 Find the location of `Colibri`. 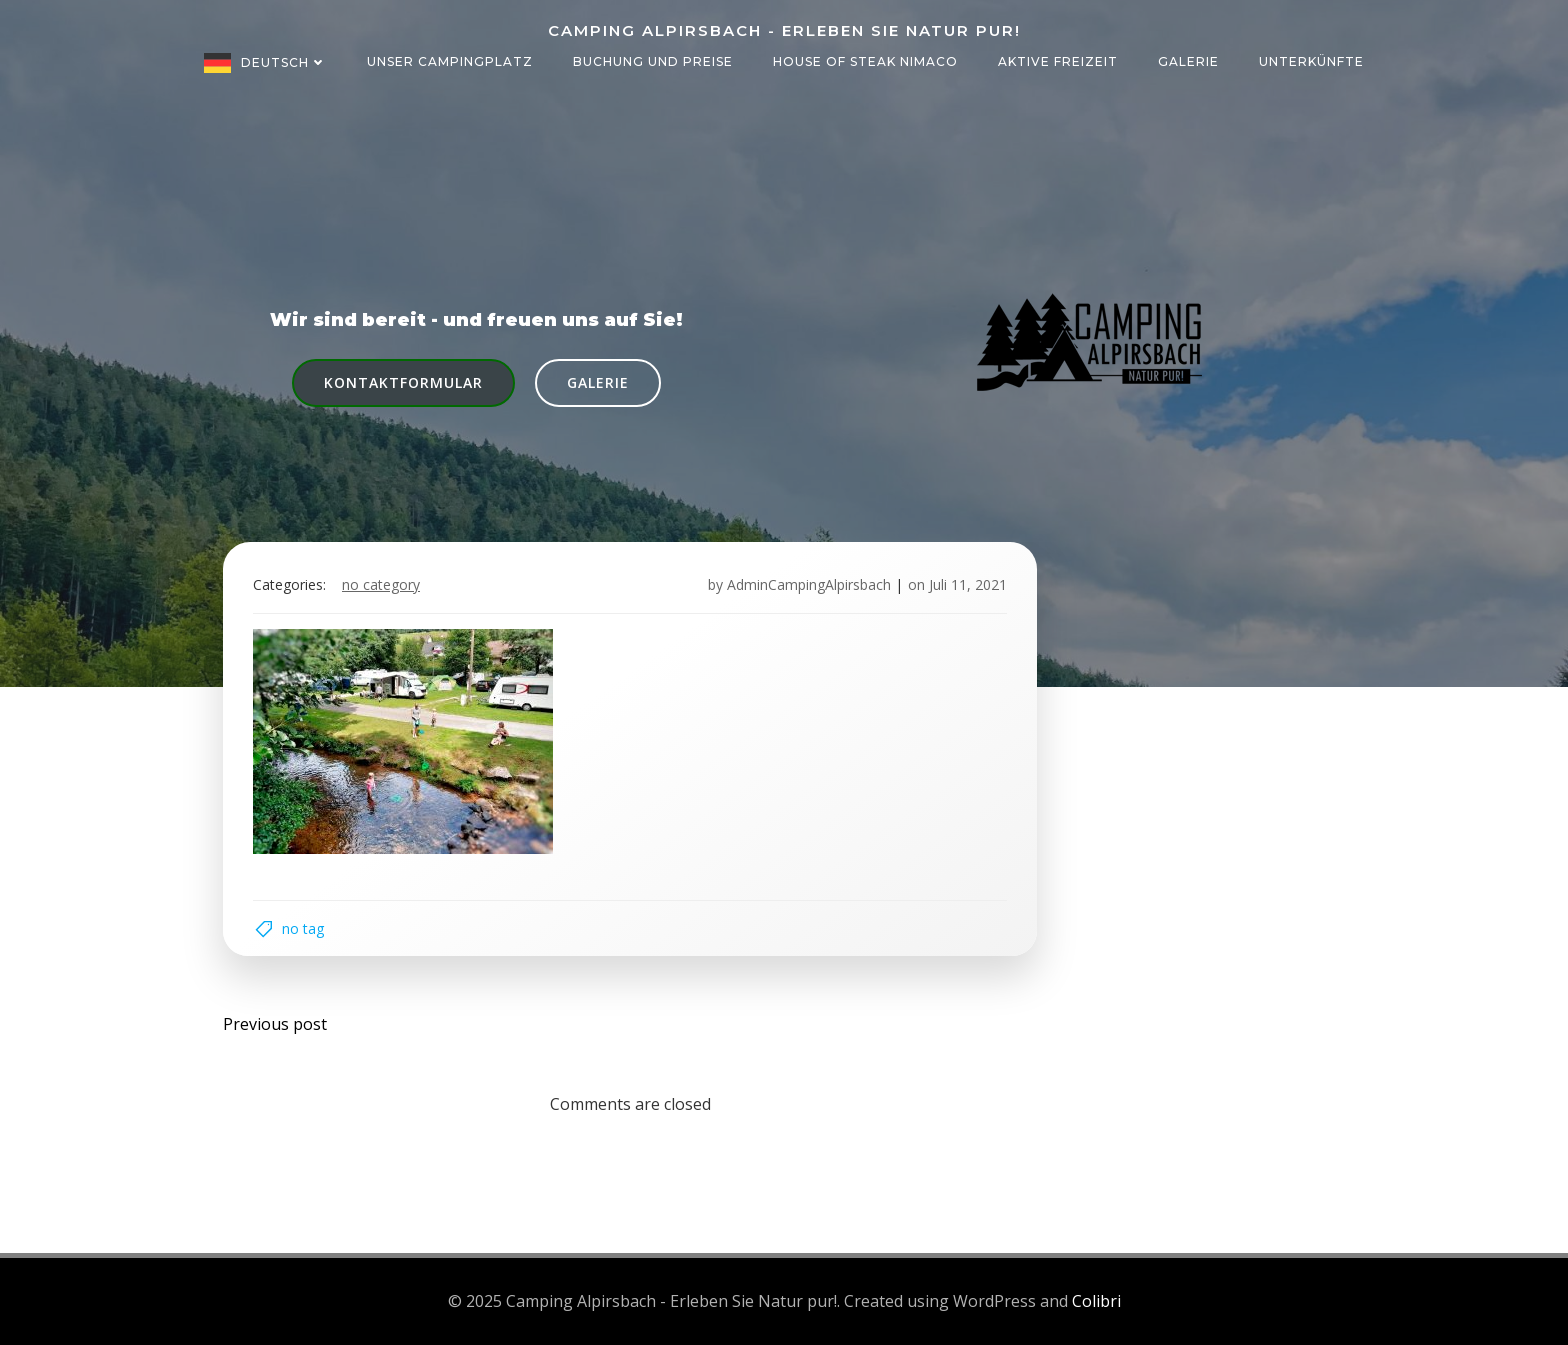

Colibri is located at coordinates (1096, 1301).